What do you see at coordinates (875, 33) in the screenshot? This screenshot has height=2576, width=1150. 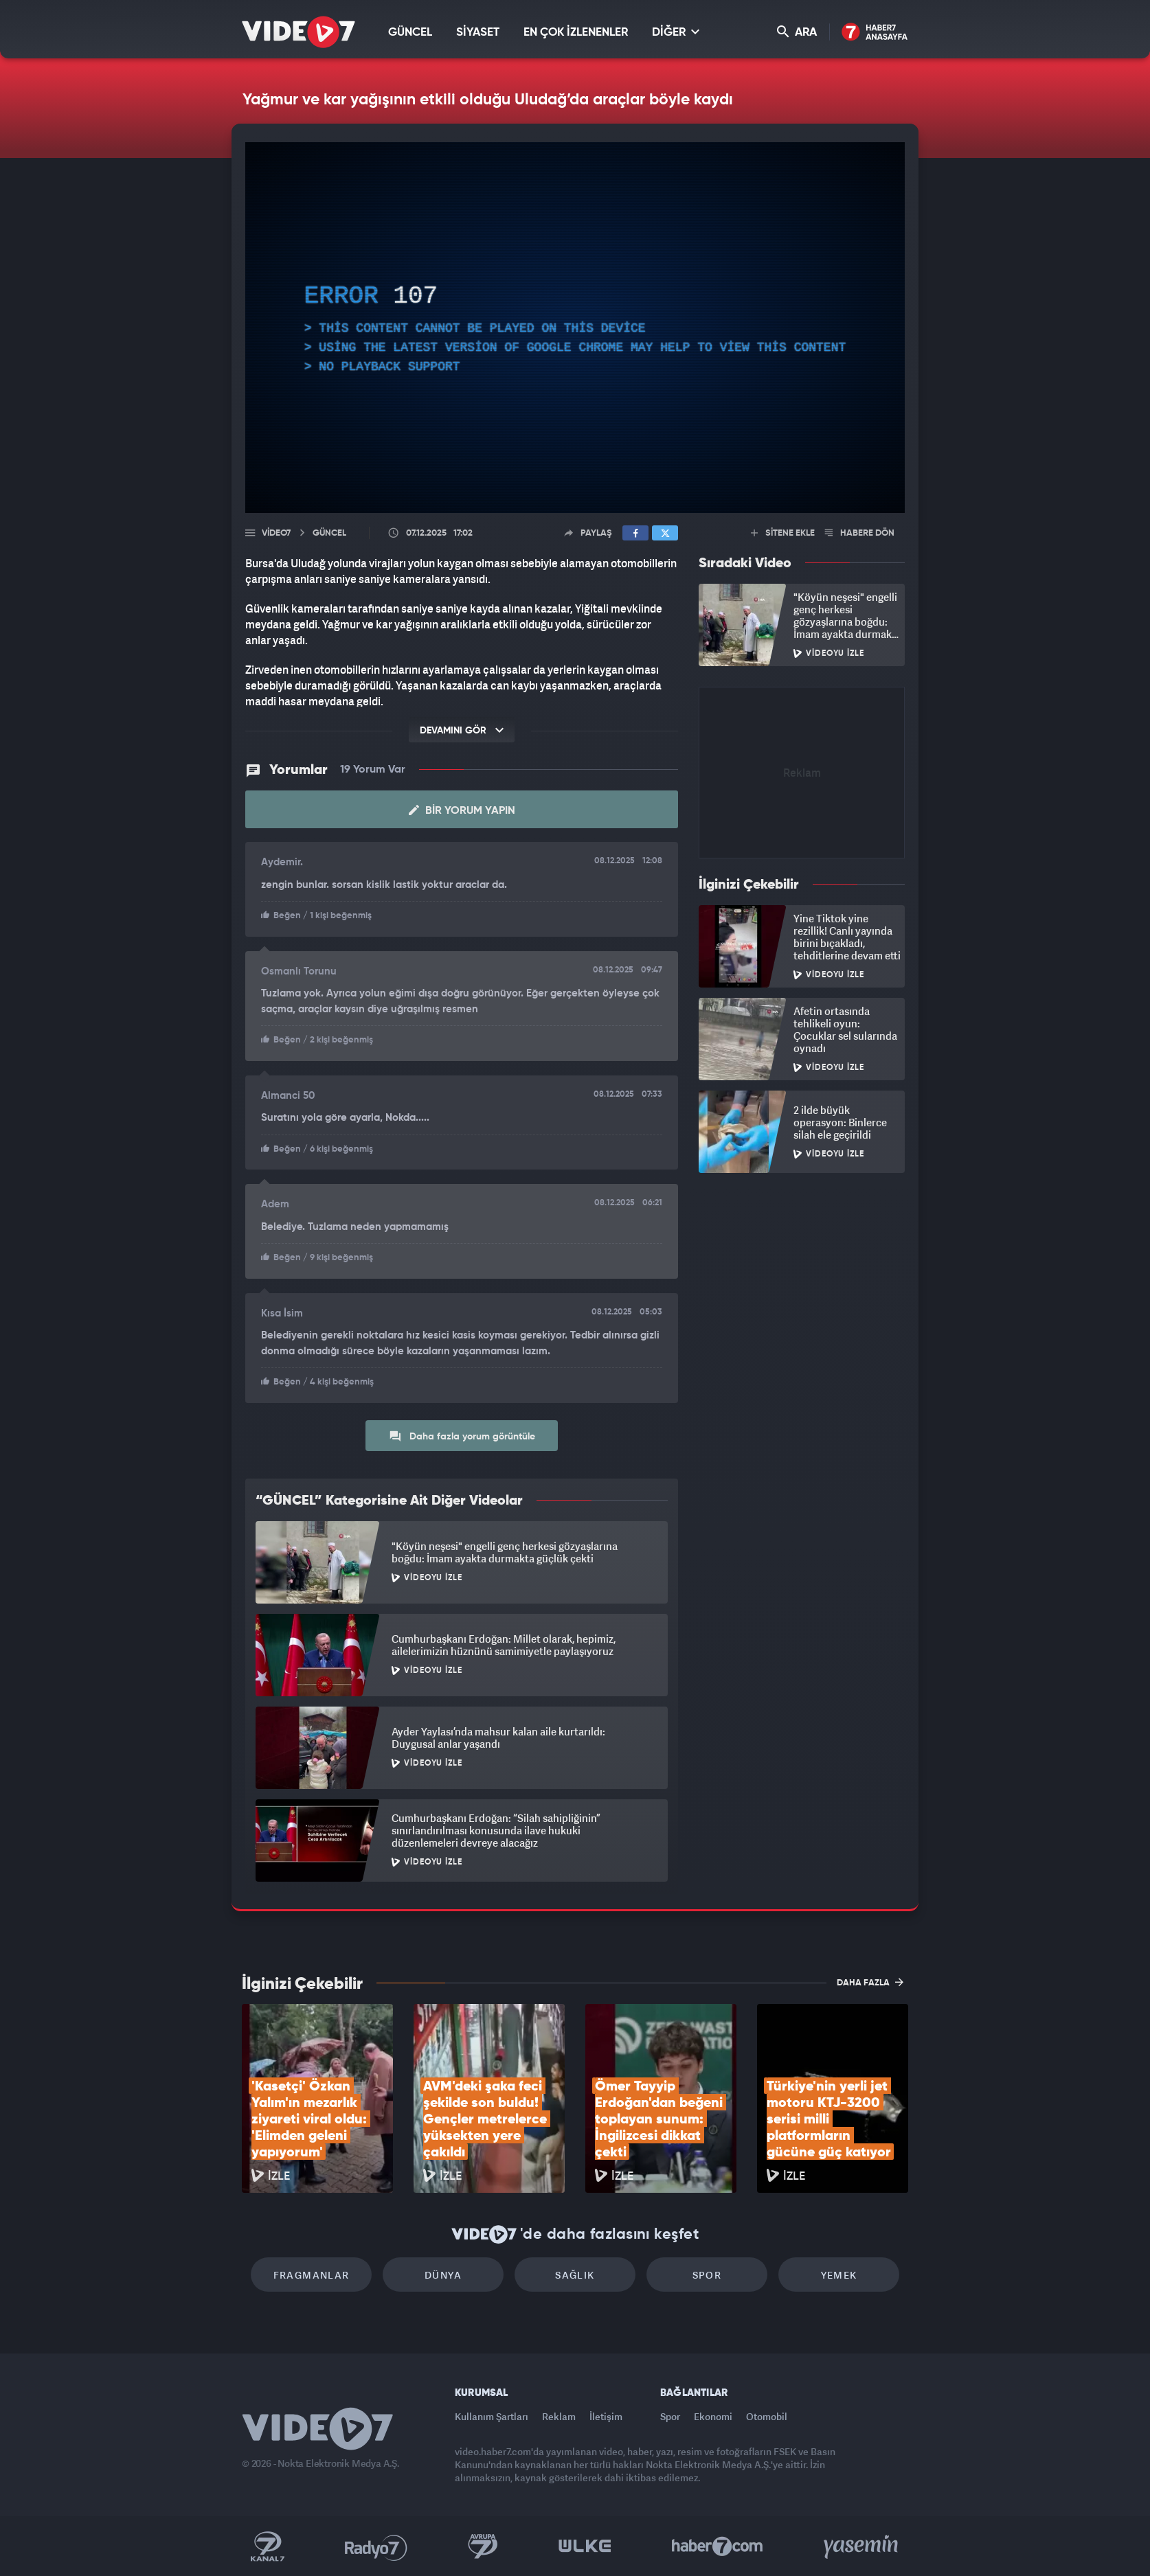 I see `Haber7 Ana Sayfa` at bounding box center [875, 33].